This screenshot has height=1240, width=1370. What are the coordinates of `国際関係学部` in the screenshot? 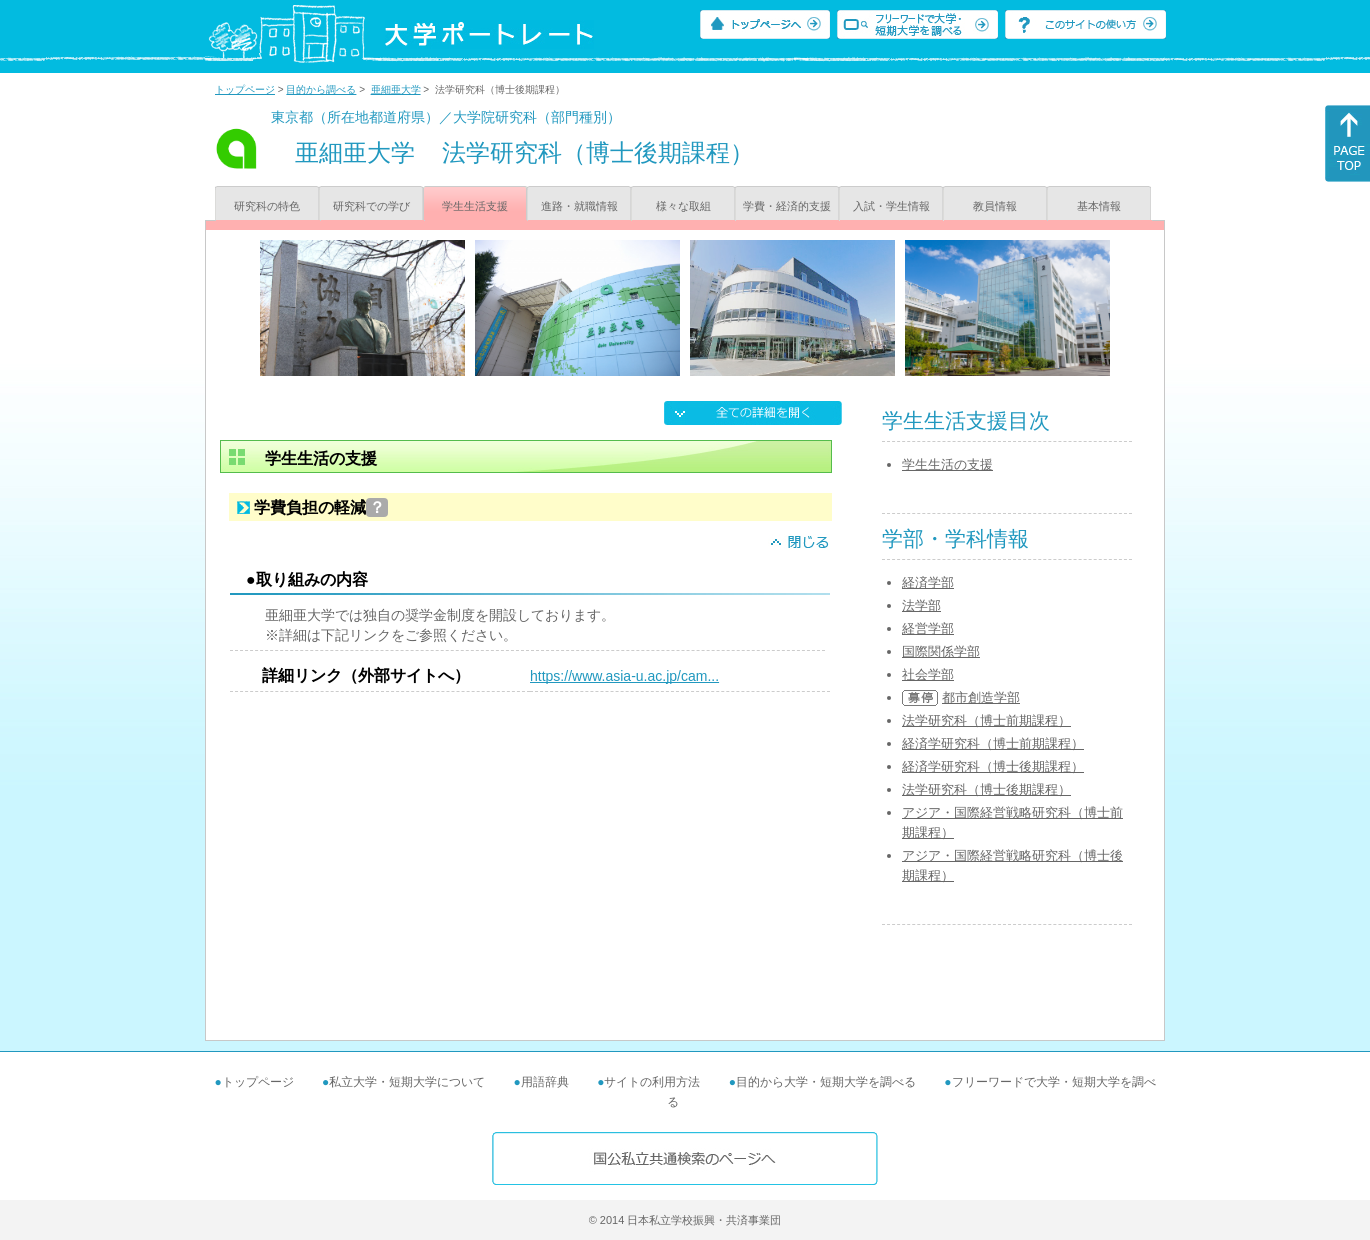 It's located at (941, 651).